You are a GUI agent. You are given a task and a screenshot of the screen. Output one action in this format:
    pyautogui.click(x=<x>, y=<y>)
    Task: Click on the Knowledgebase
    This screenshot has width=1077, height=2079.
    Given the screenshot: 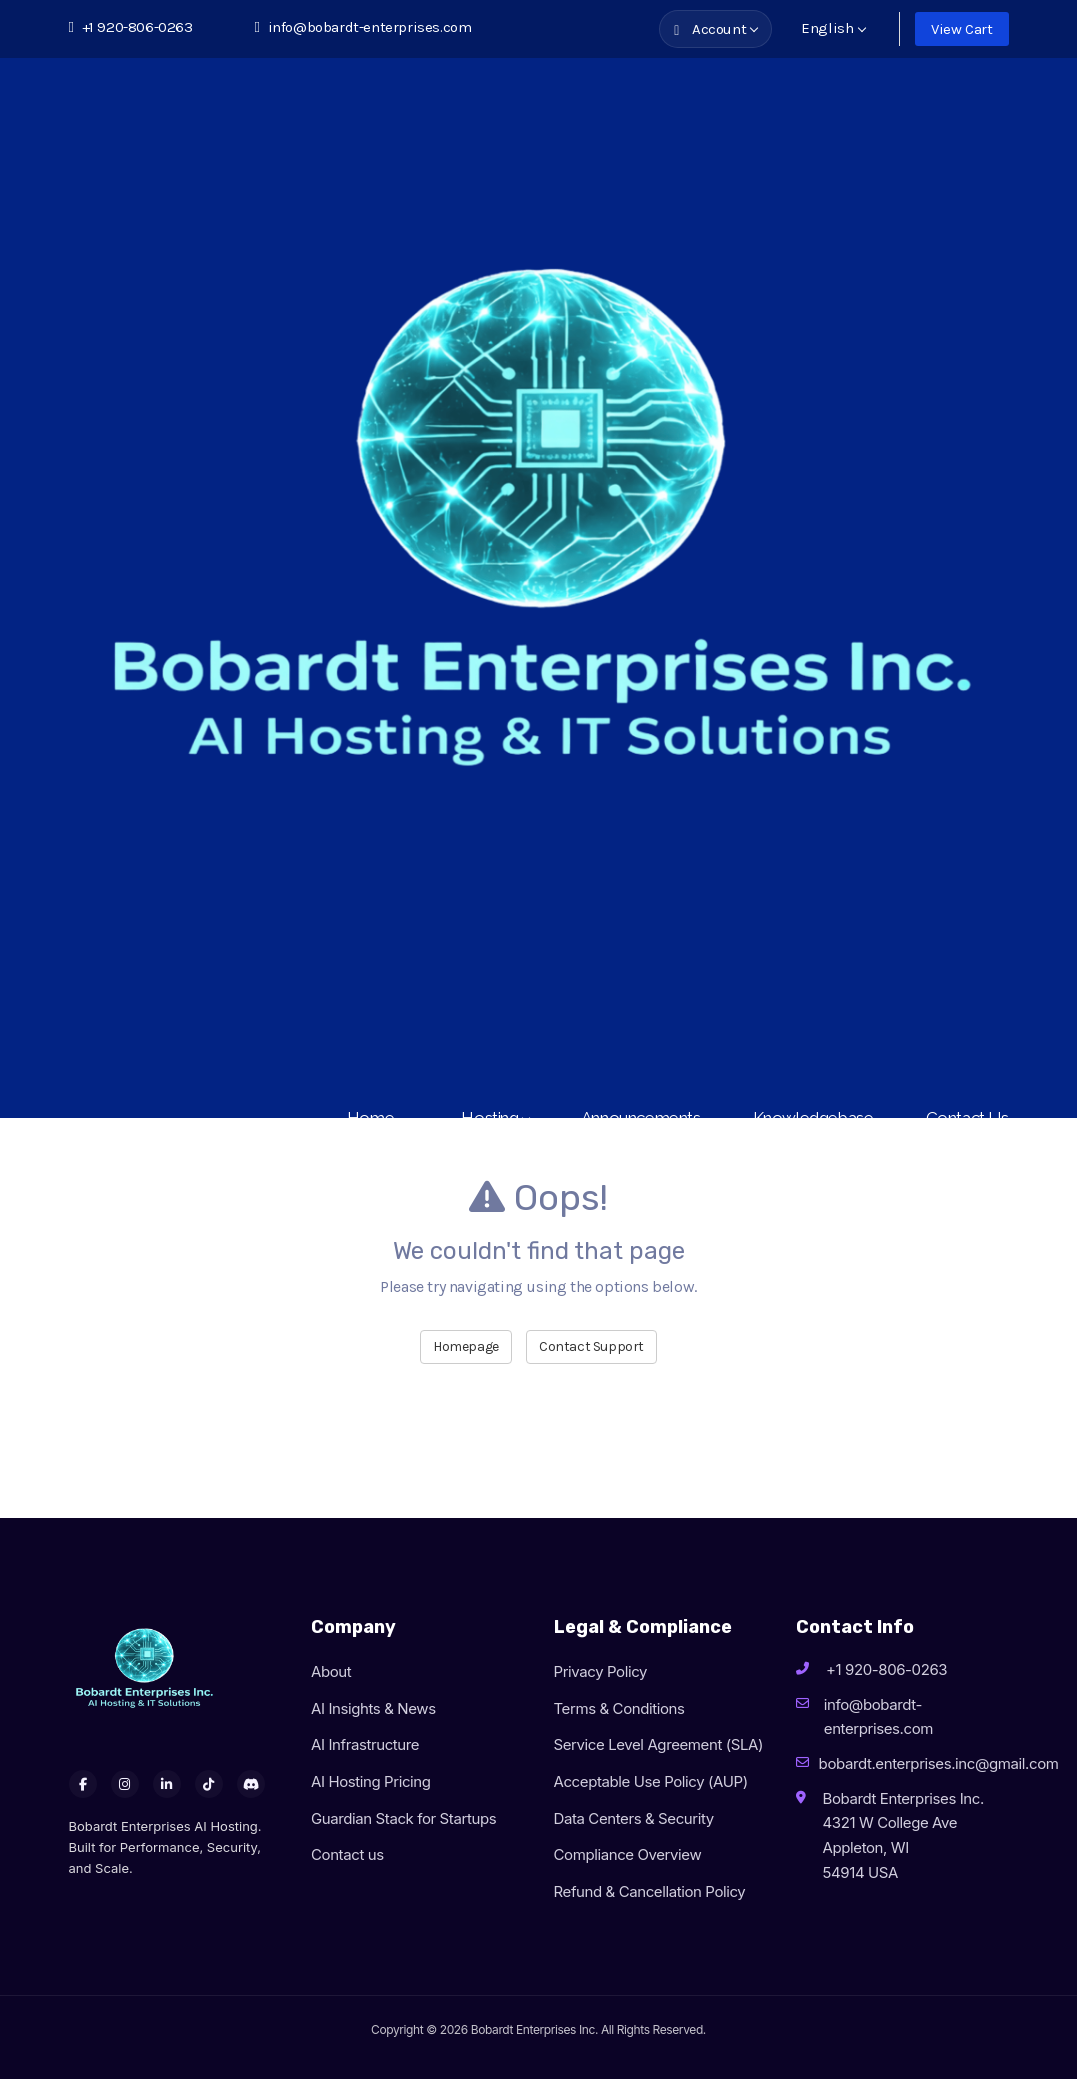 What is the action you would take?
    pyautogui.click(x=813, y=1118)
    